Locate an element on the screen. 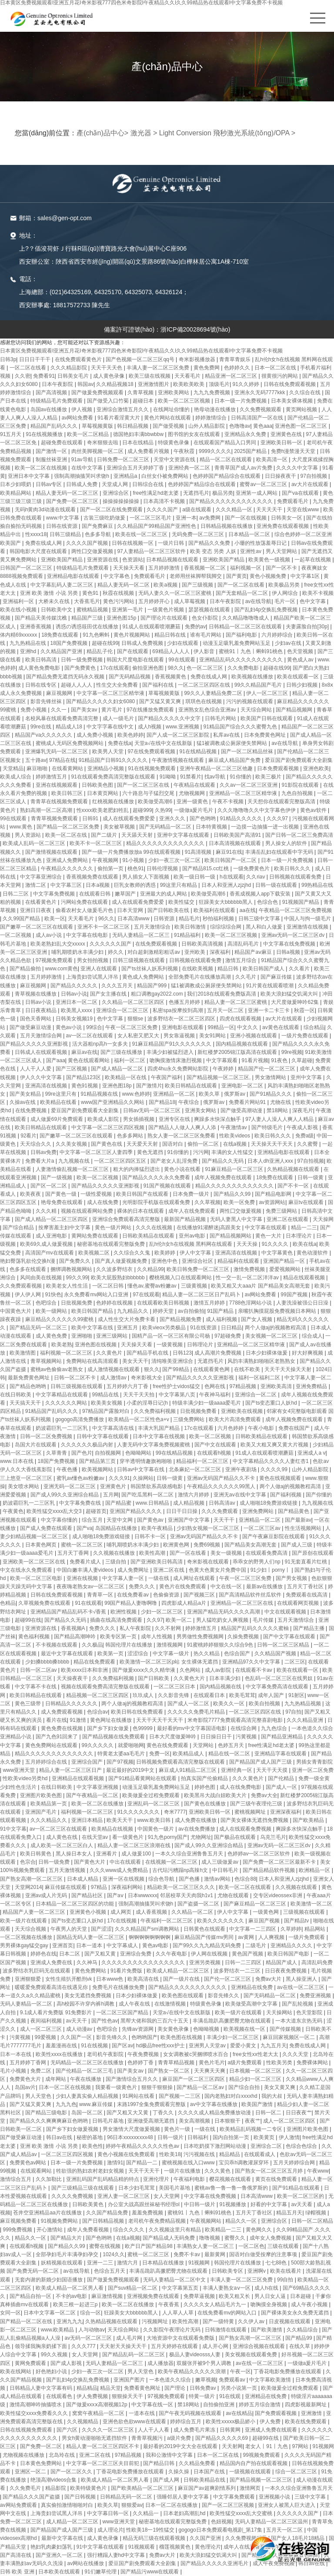  久操久操 is located at coordinates (179, 2472).